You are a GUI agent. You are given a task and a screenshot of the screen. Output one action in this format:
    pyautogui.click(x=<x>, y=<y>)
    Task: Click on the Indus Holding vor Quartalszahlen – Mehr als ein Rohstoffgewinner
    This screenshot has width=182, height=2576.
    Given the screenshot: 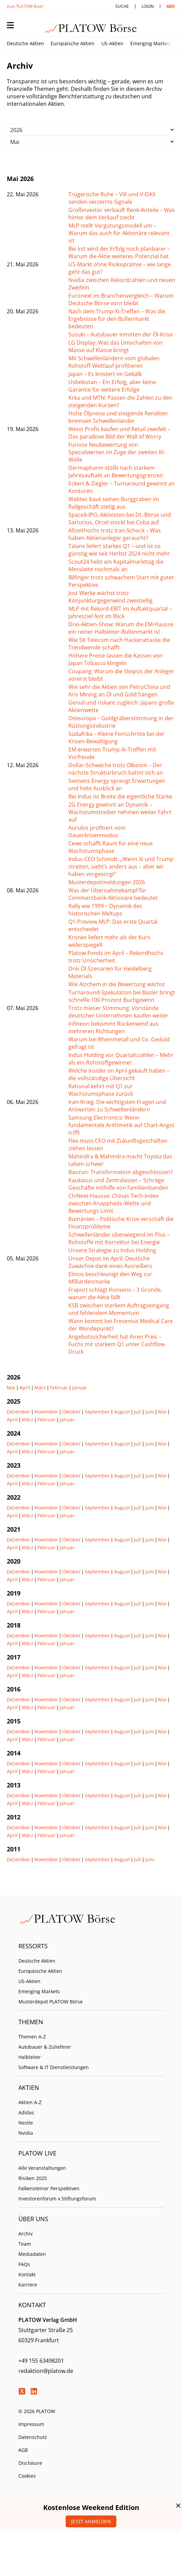 What is the action you would take?
    pyautogui.click(x=120, y=1058)
    